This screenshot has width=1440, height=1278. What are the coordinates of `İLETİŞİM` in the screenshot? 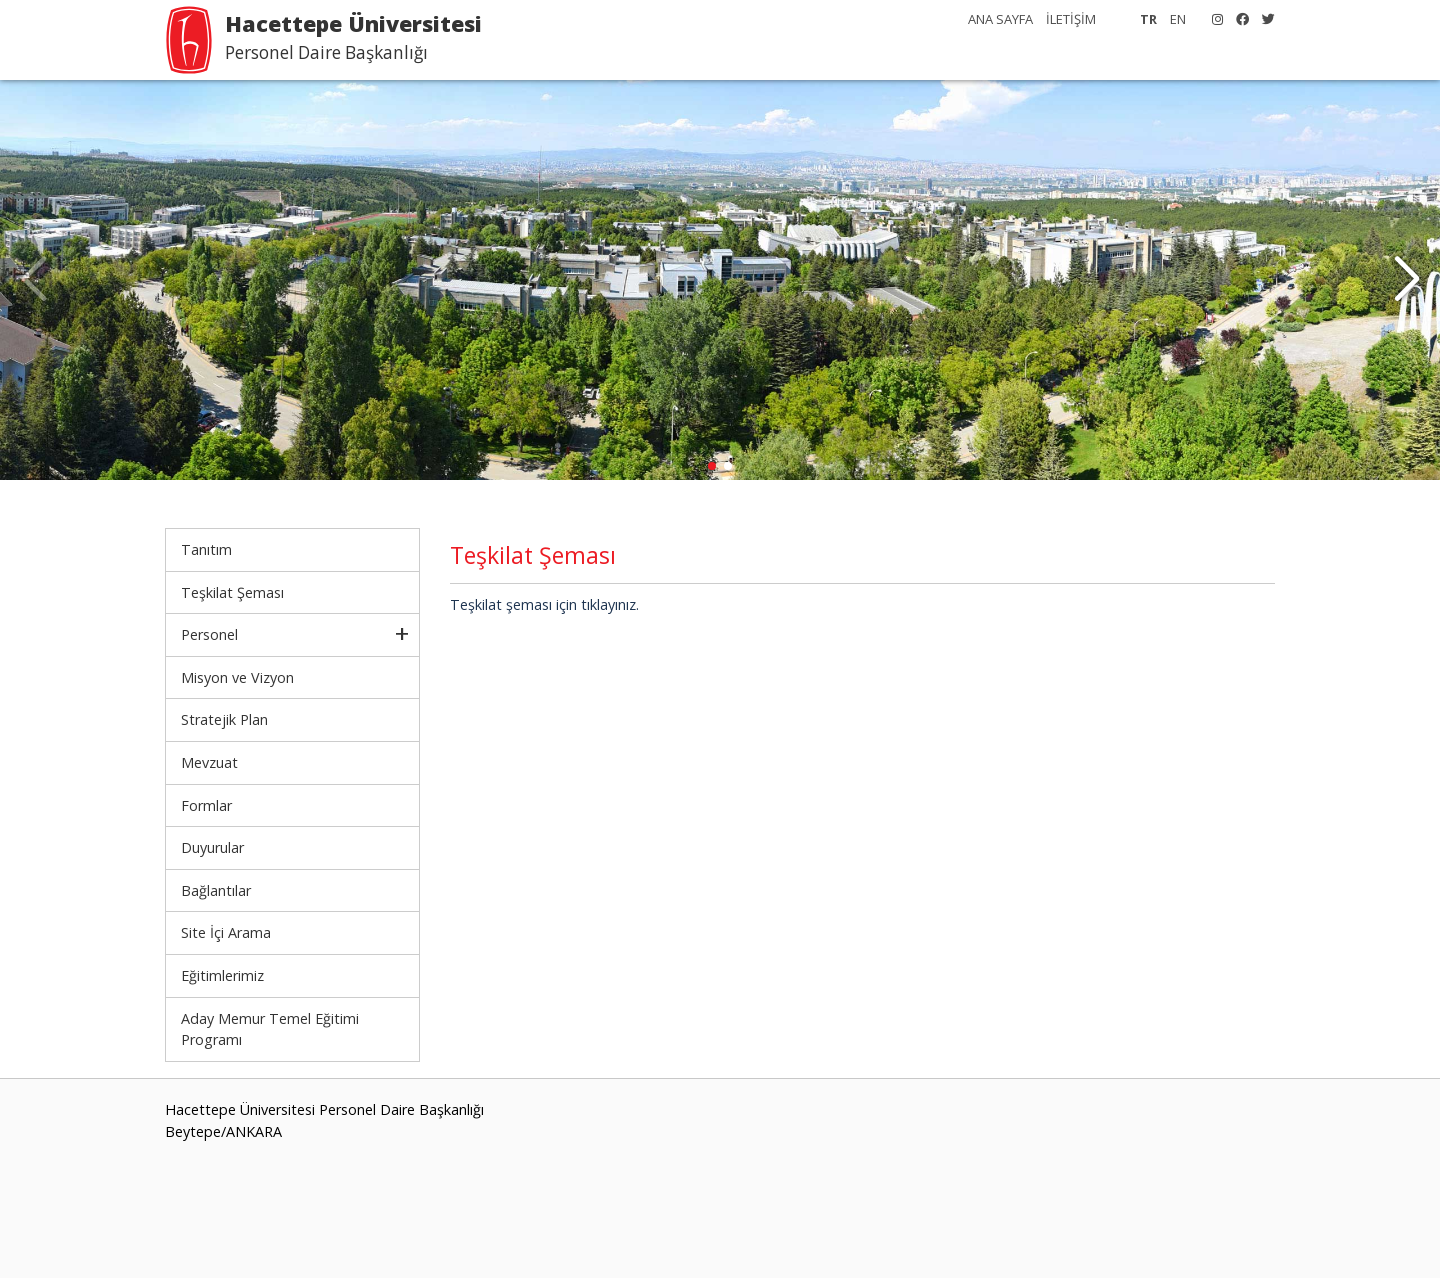 It's located at (1071, 19).